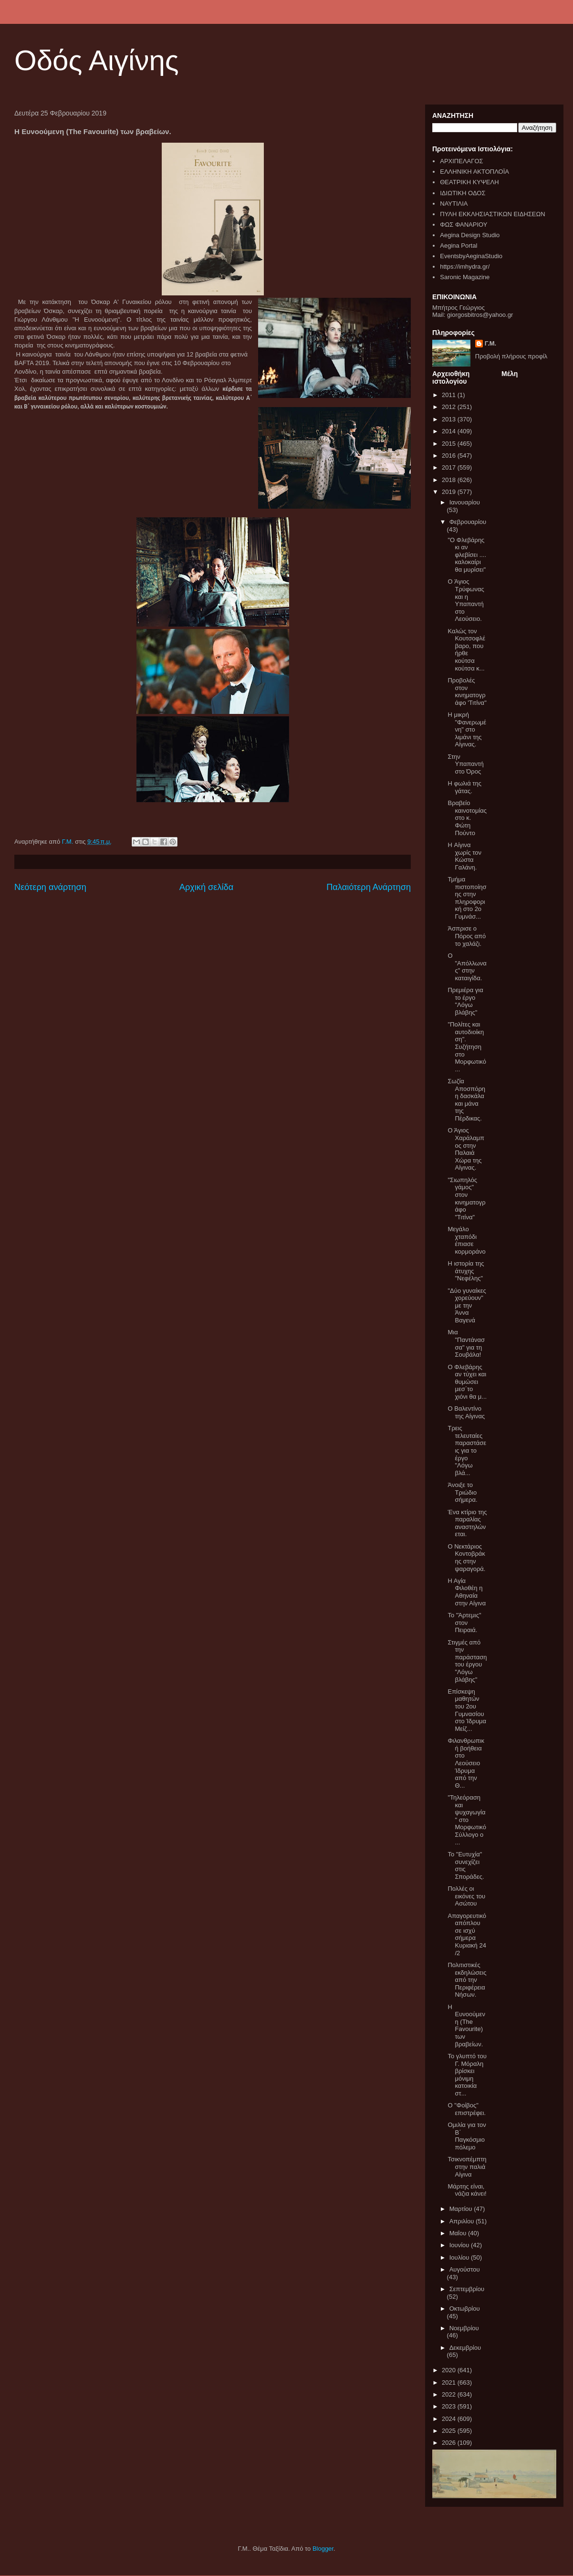 This screenshot has width=573, height=2576. I want to click on EventsbyAeginaStudio, so click(471, 256).